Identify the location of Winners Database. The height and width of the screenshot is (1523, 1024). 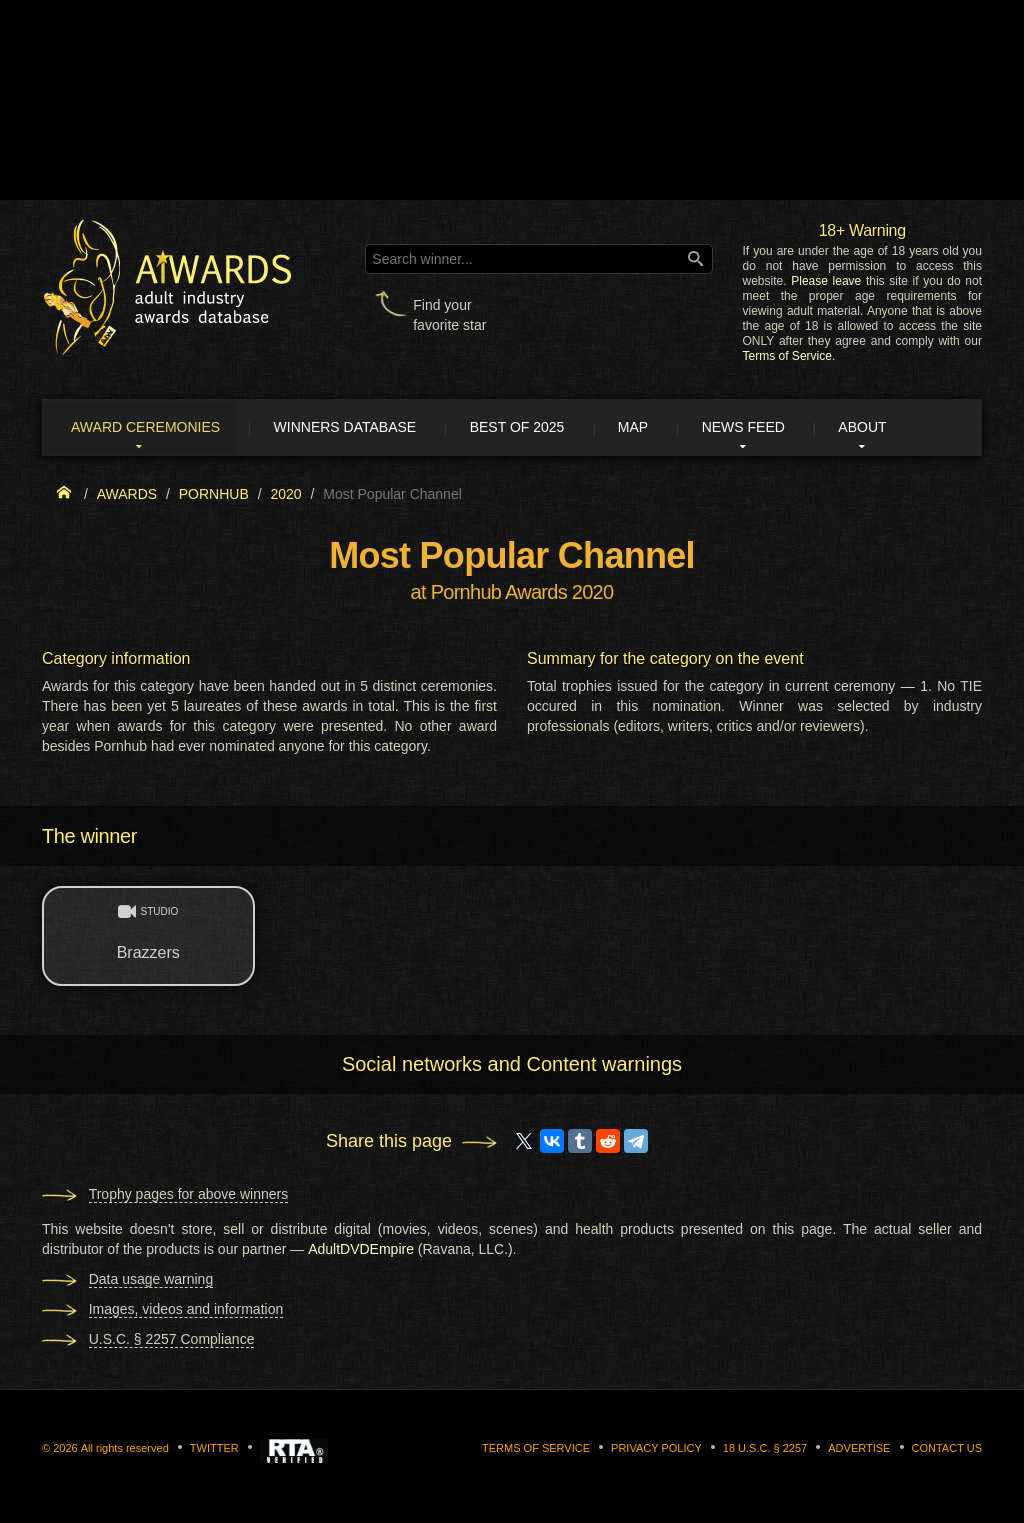
(354, 428).